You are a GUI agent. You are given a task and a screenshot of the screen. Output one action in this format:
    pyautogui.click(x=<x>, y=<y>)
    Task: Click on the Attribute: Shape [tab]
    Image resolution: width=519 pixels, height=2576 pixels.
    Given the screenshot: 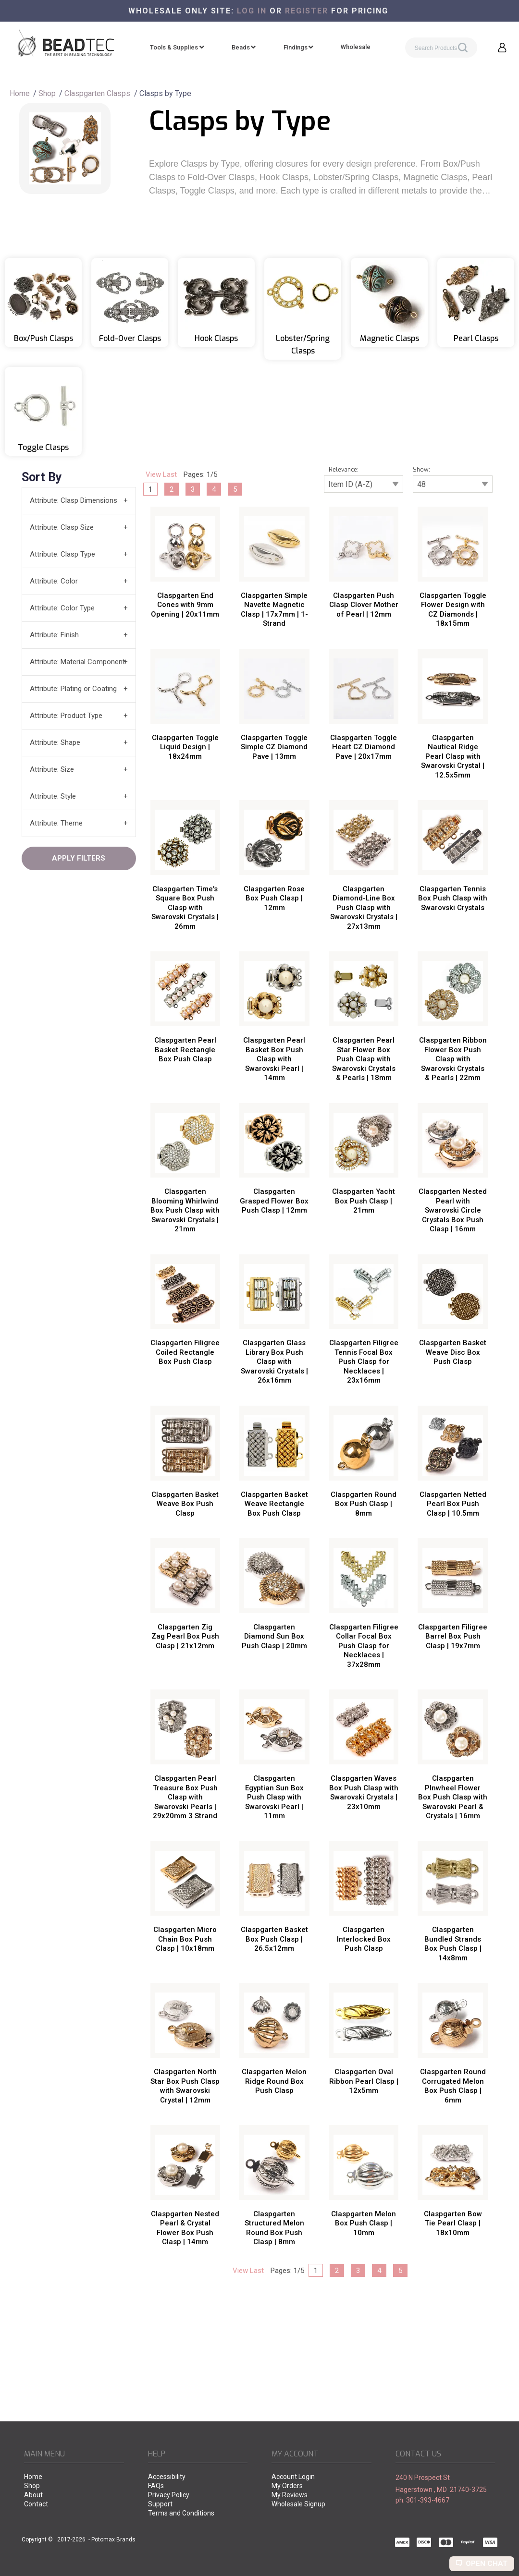 What is the action you would take?
    pyautogui.click(x=55, y=742)
    